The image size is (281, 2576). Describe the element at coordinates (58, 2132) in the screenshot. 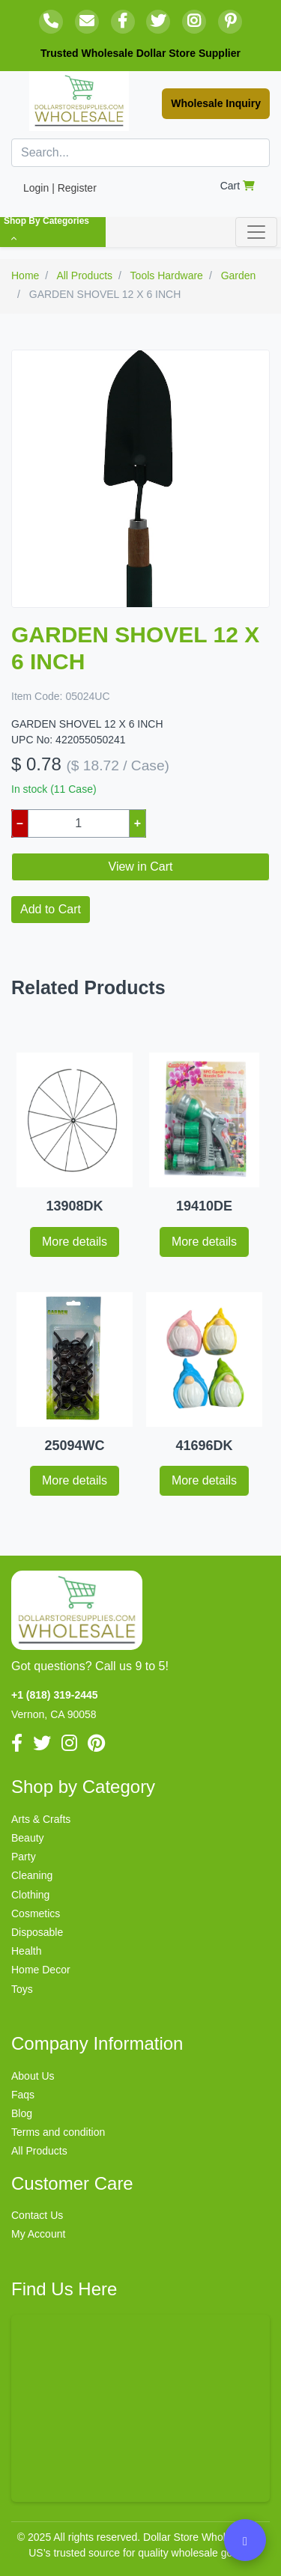

I see `Terms and condition` at that location.